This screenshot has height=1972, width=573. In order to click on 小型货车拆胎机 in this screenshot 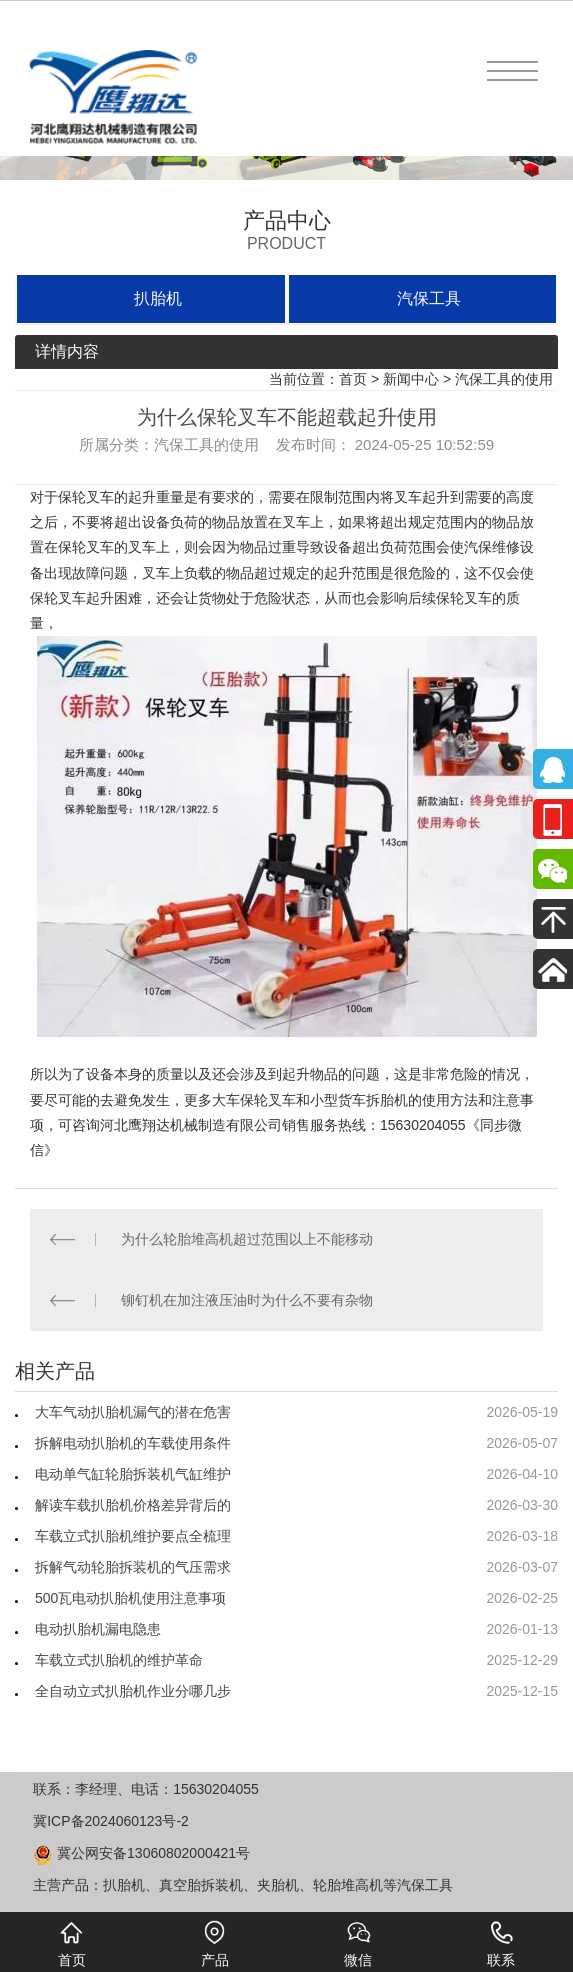, I will do `click(359, 1100)`.